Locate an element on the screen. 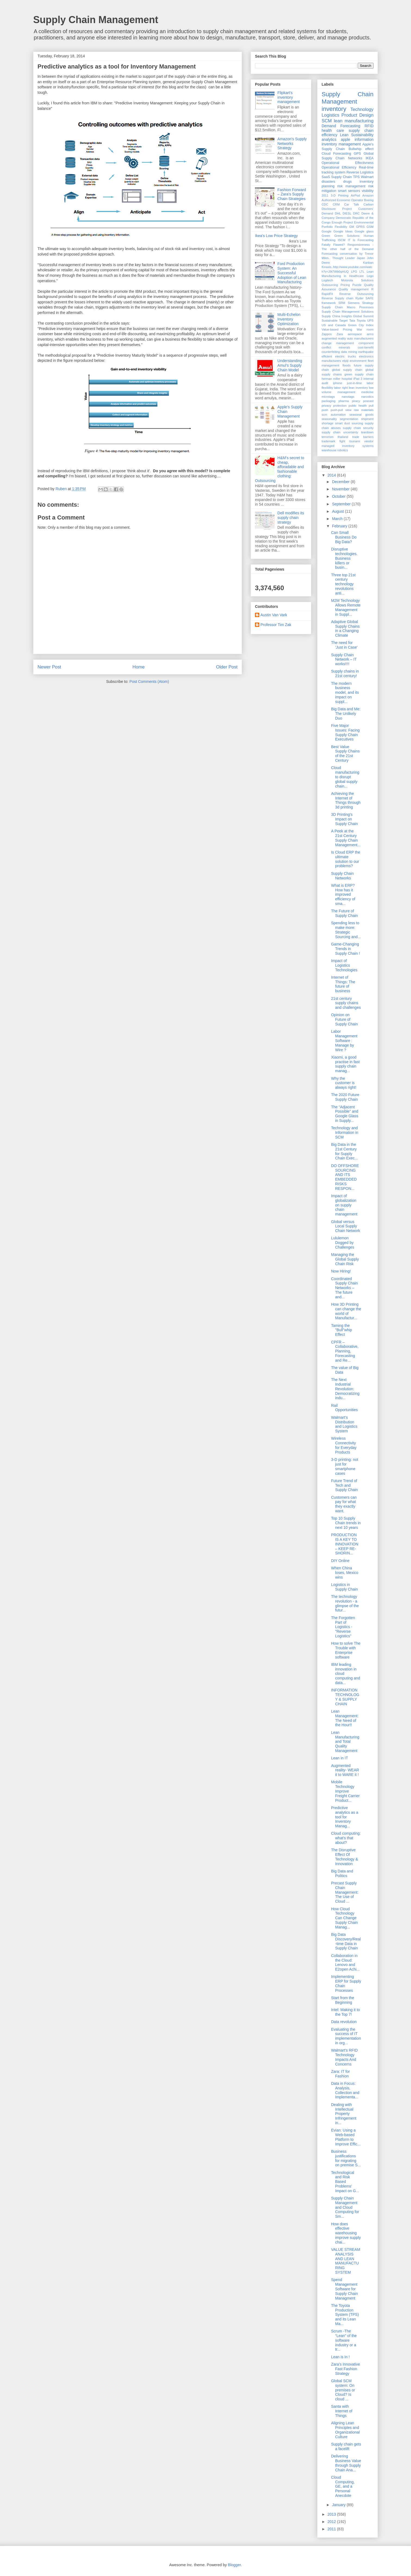 The image size is (411, 2576). Target is located at coordinates (343, 320).